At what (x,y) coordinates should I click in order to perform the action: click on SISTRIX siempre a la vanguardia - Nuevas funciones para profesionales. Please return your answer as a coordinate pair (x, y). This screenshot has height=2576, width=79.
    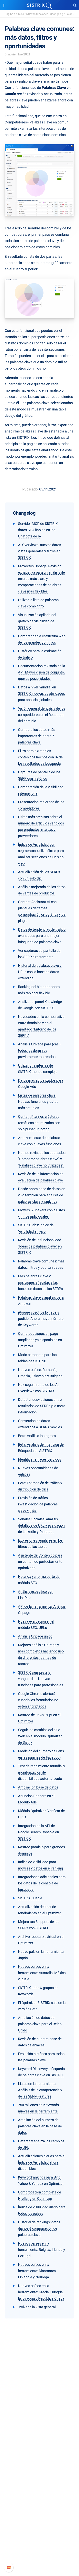
    Looking at the image, I should click on (40, 1678).